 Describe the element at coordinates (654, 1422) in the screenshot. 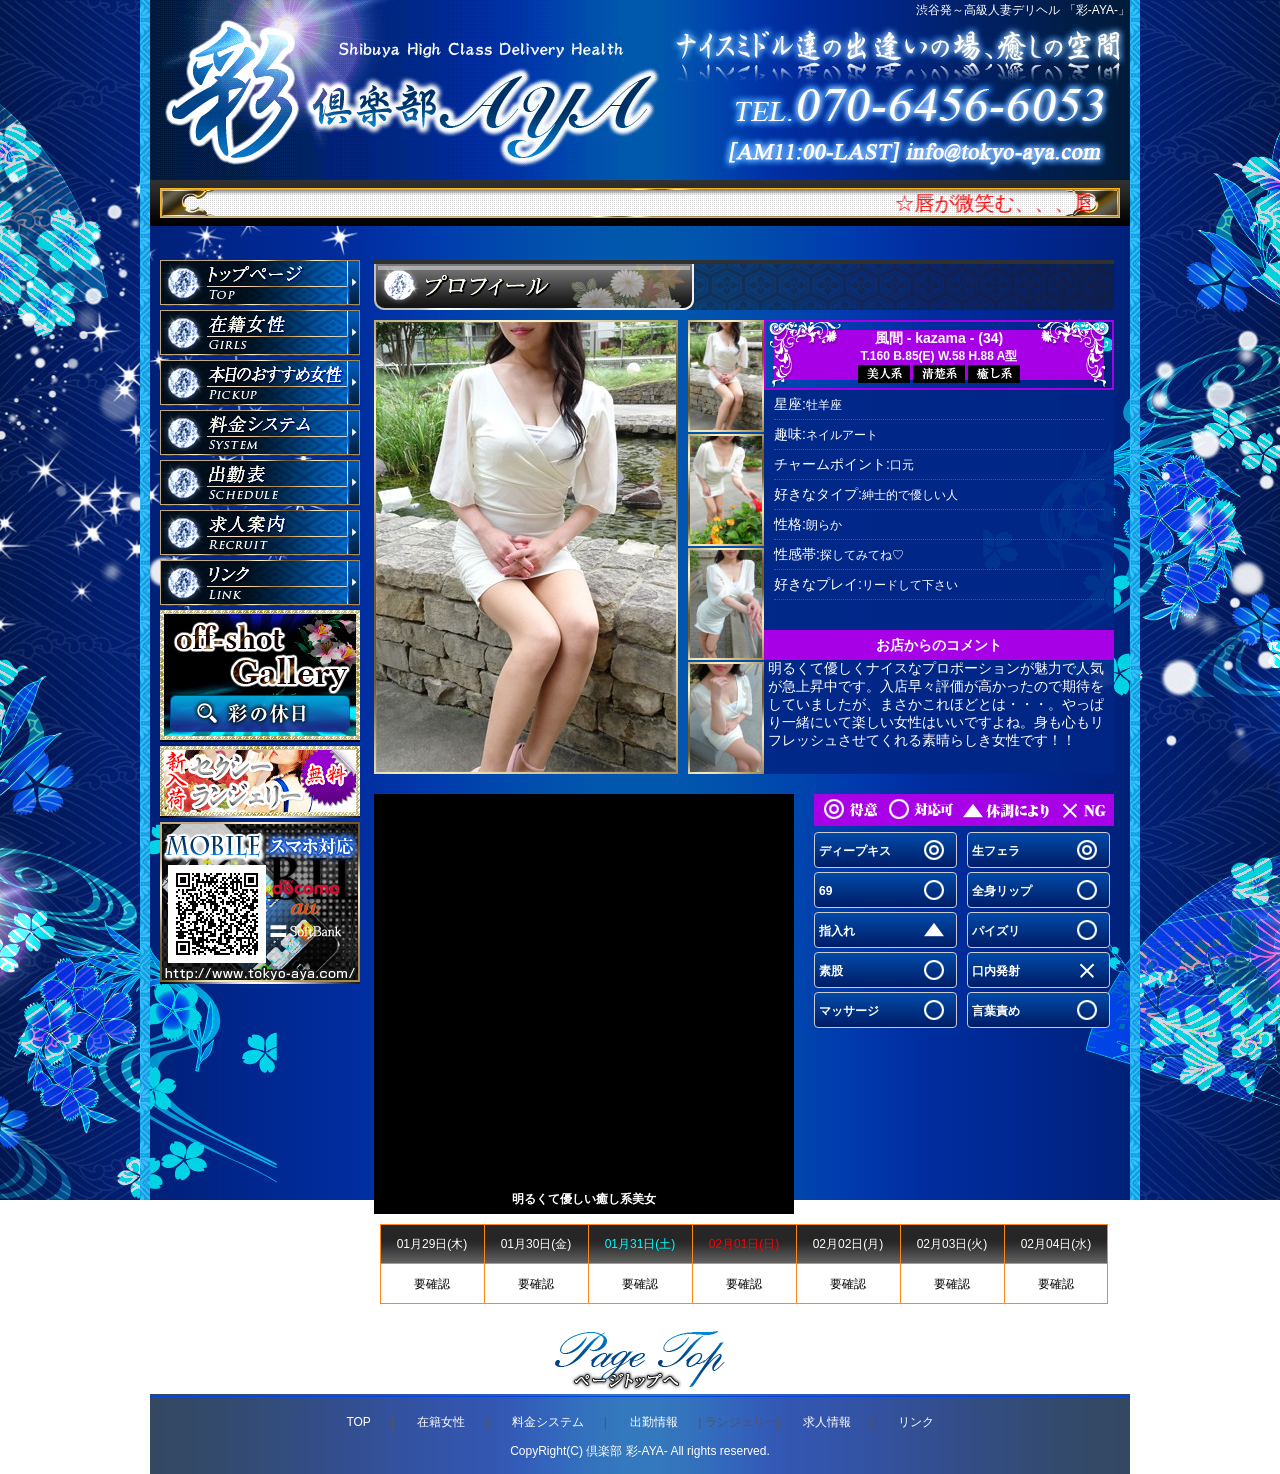

I see `出勤情報` at that location.